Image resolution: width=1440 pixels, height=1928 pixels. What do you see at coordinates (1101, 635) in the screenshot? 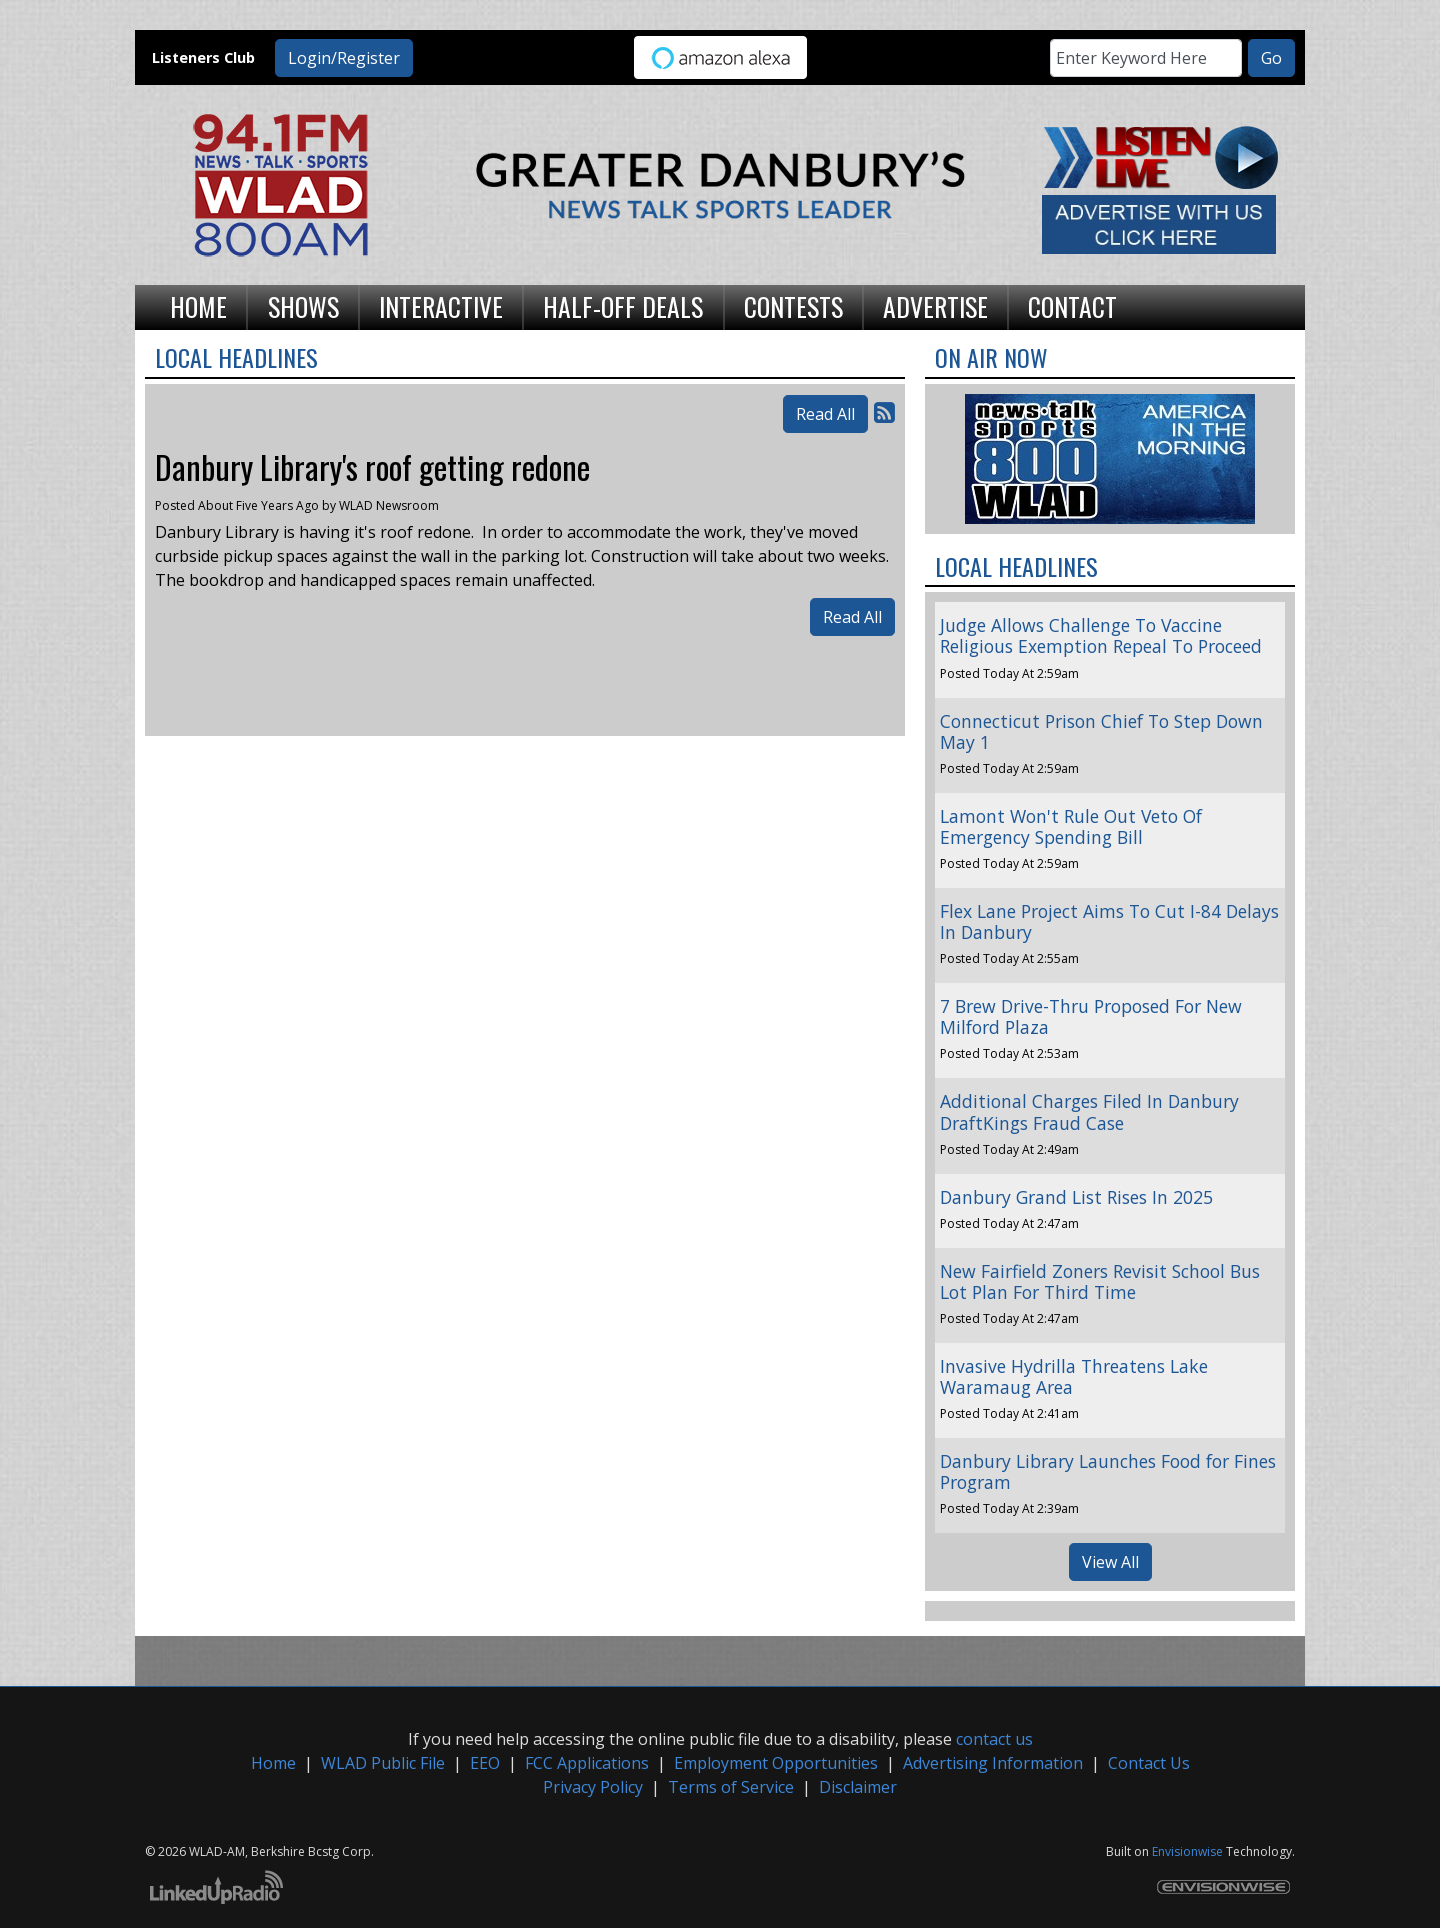
I see `Judge Allows Challenge To Vaccine Religious Exemption Repeal To Proceed` at bounding box center [1101, 635].